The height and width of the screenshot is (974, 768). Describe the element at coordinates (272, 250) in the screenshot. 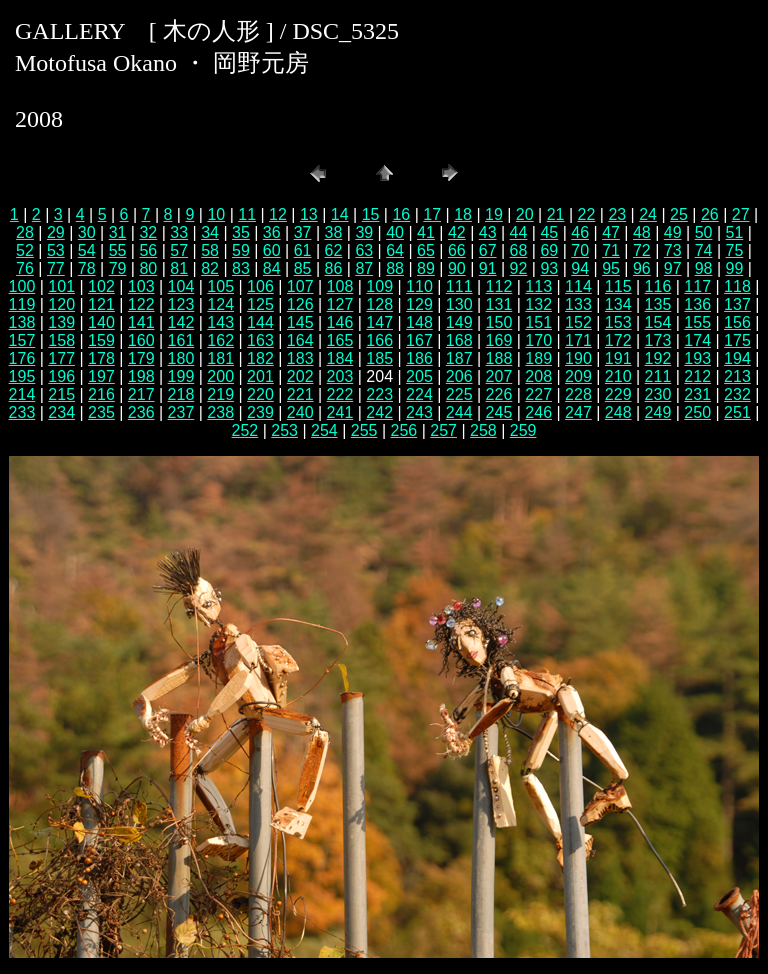

I see `60` at that location.